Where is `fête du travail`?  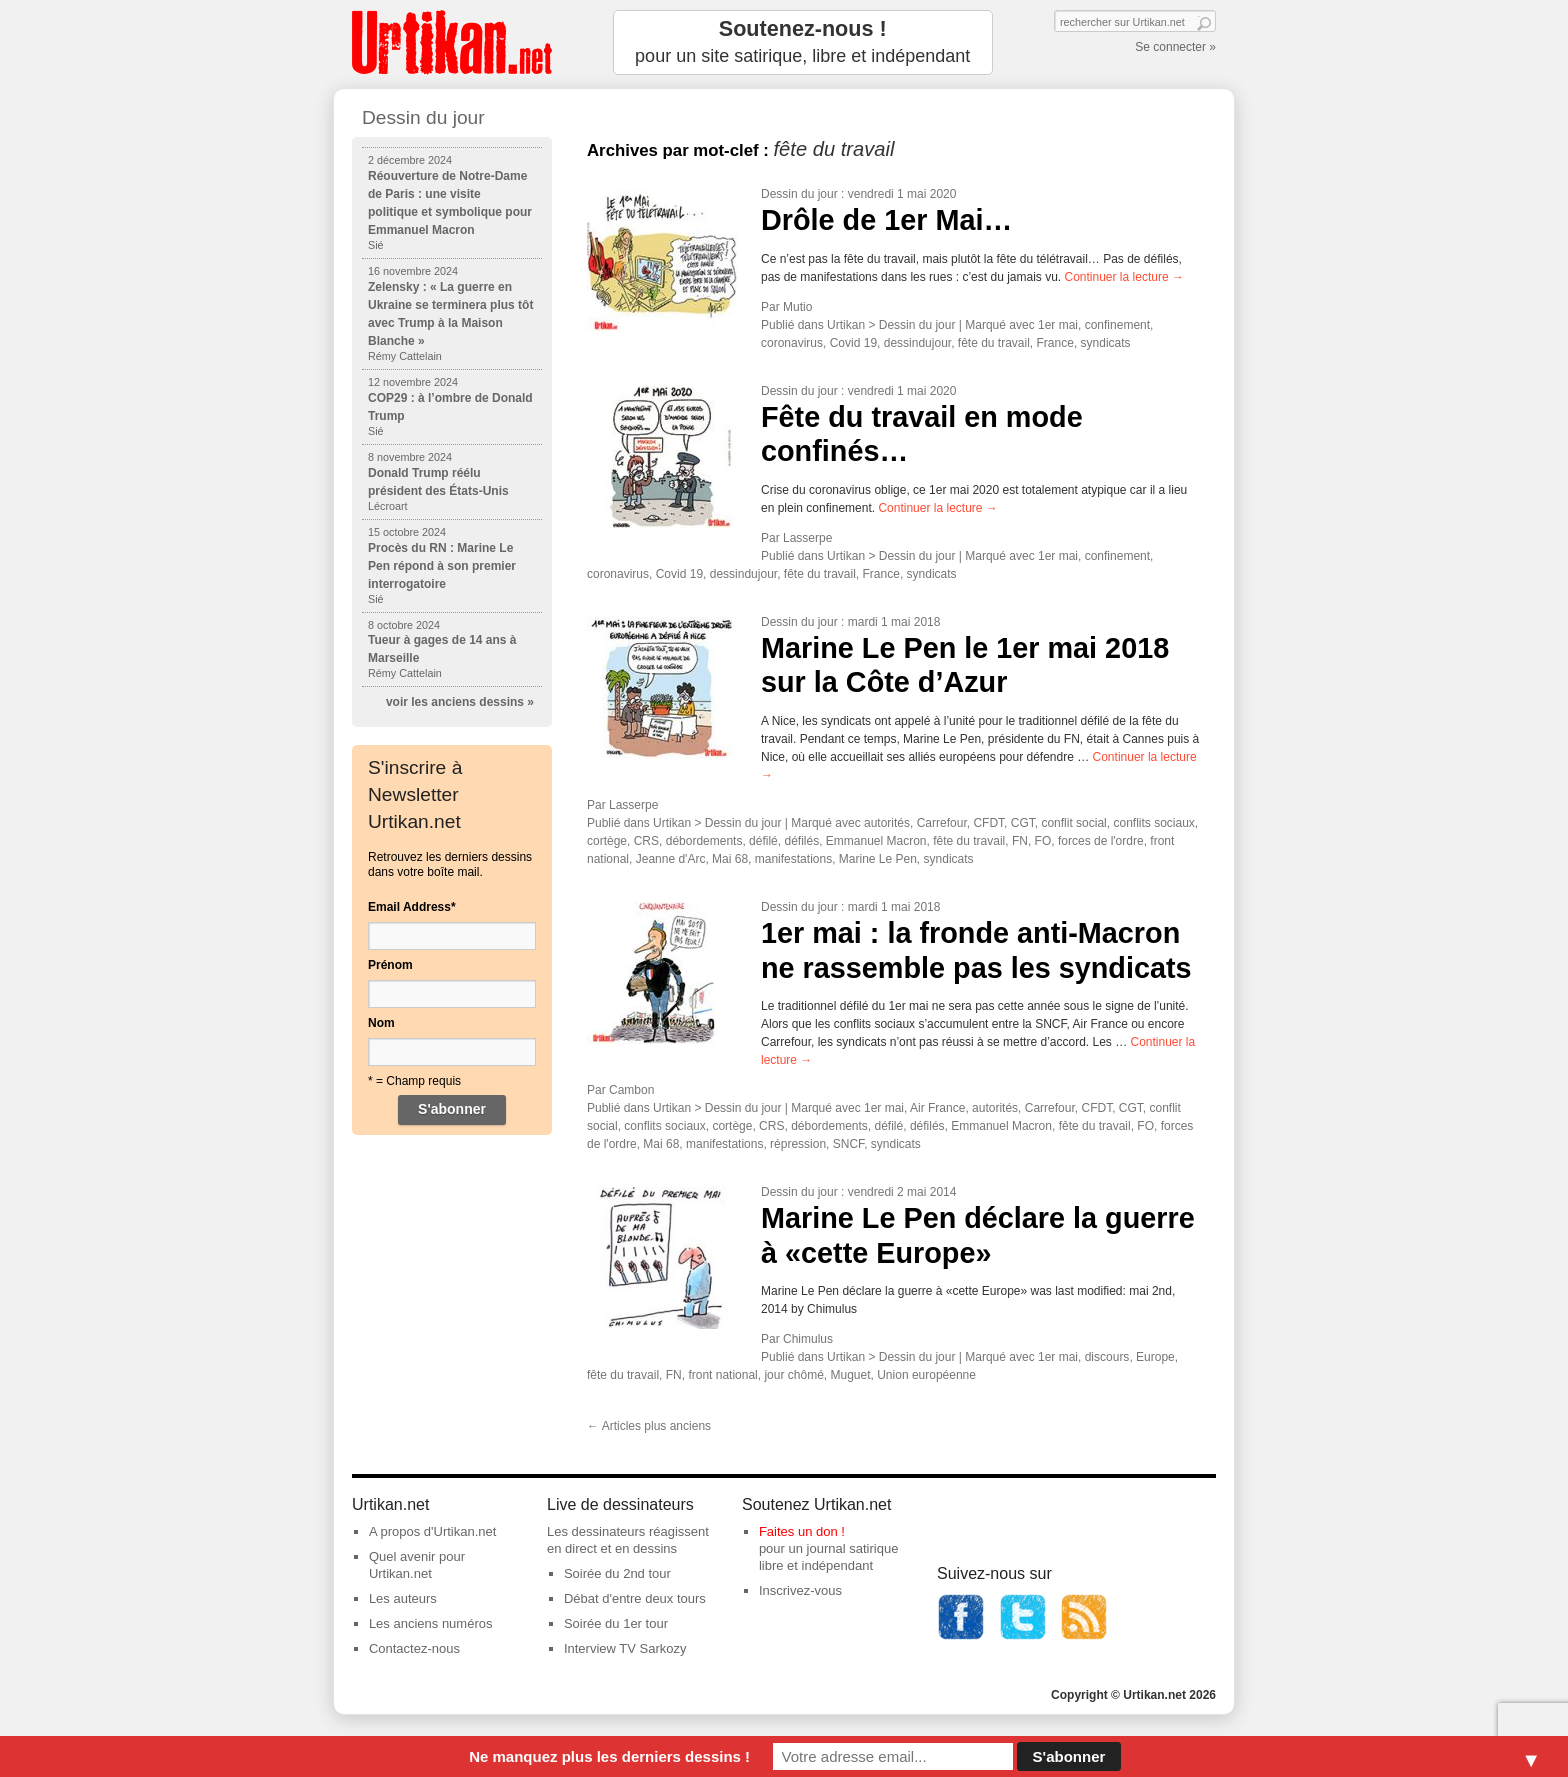
fête du travail is located at coordinates (994, 343).